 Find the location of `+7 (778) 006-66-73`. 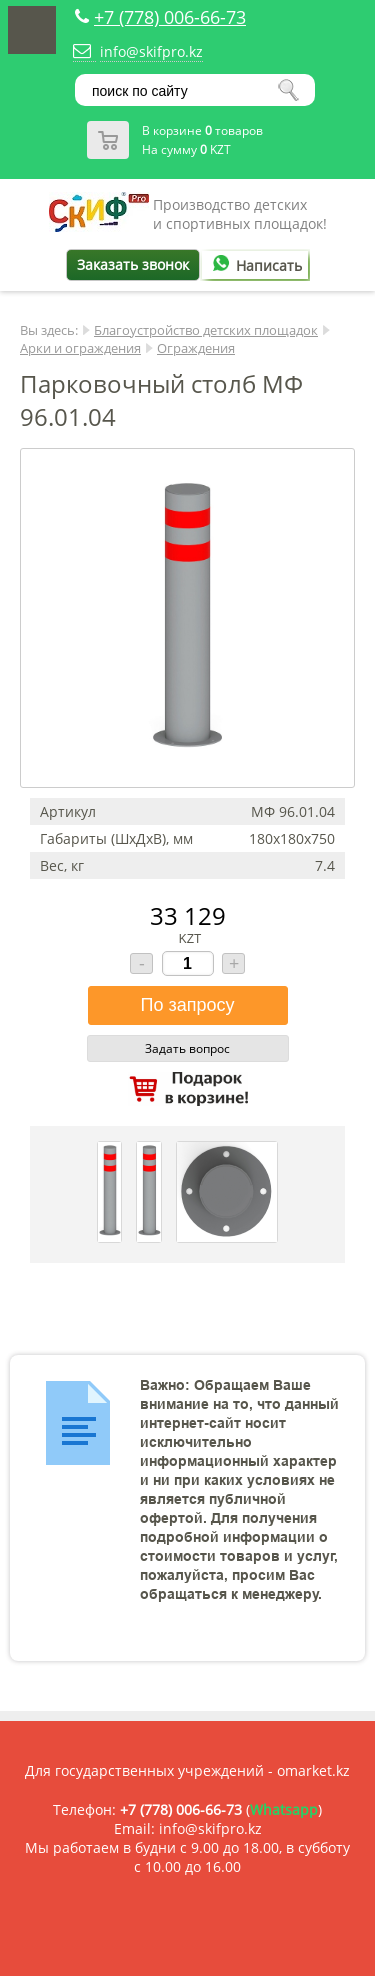

+7 (778) 006-66-73 is located at coordinates (170, 17).